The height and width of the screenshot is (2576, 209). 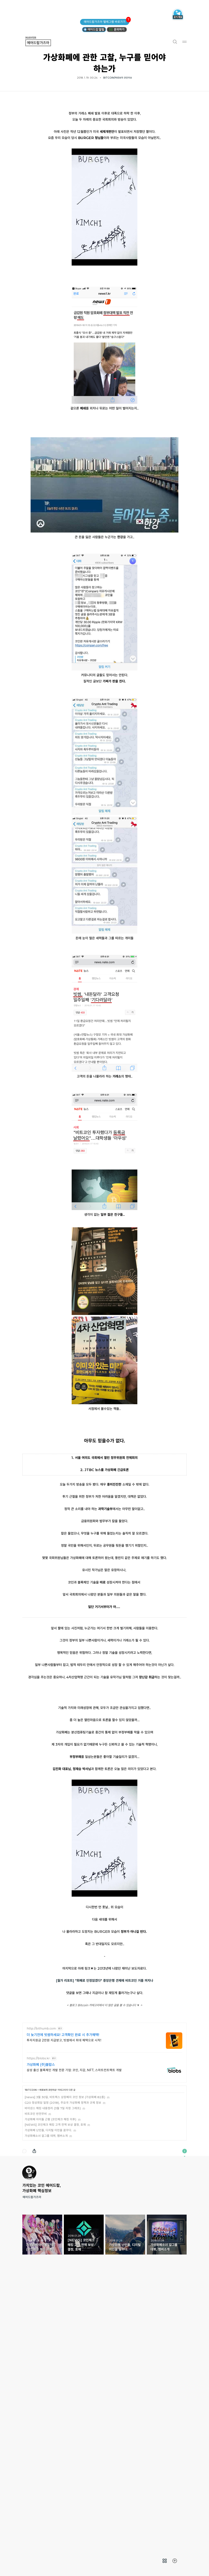 What do you see at coordinates (84, 2506) in the screenshot?
I see `[NEWS] 코인체크 해킹 고객 전액 보상 결정, 호재 [button]` at bounding box center [84, 2506].